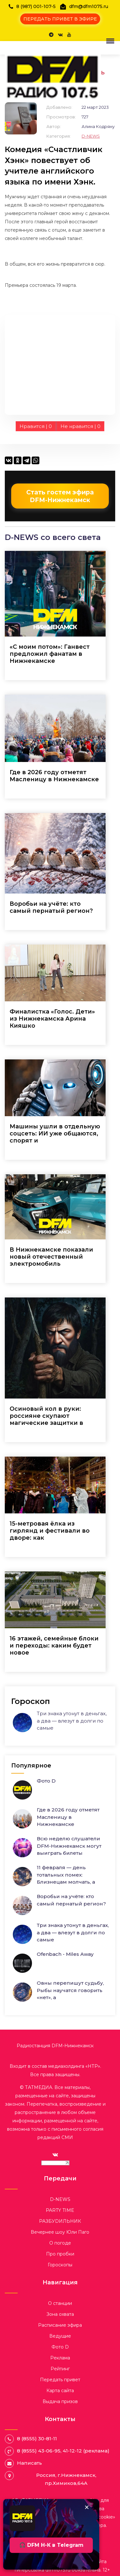  Describe the element at coordinates (72, 1720) in the screenshot. I see `Три знака утонут в деньгах, а два — влезут в долги по самые` at that location.